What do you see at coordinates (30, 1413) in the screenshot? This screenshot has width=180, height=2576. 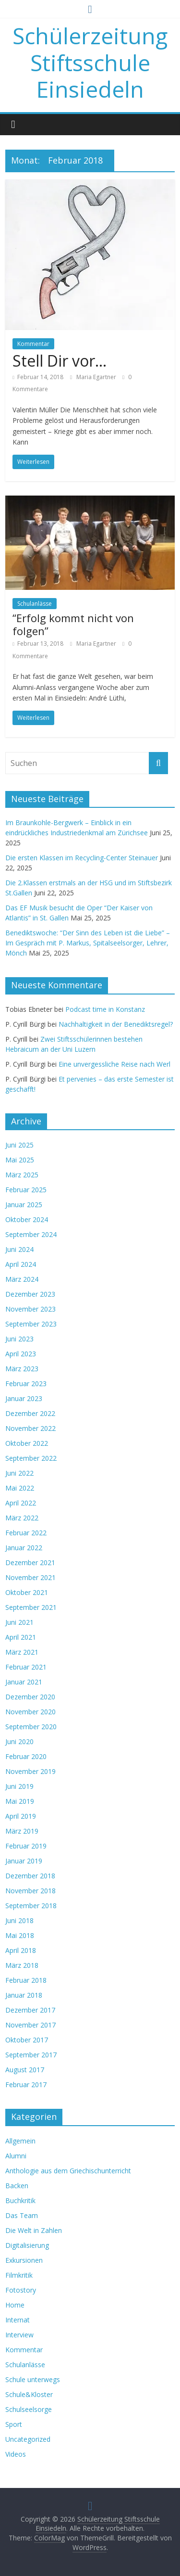 I see `Dezember 2022` at bounding box center [30, 1413].